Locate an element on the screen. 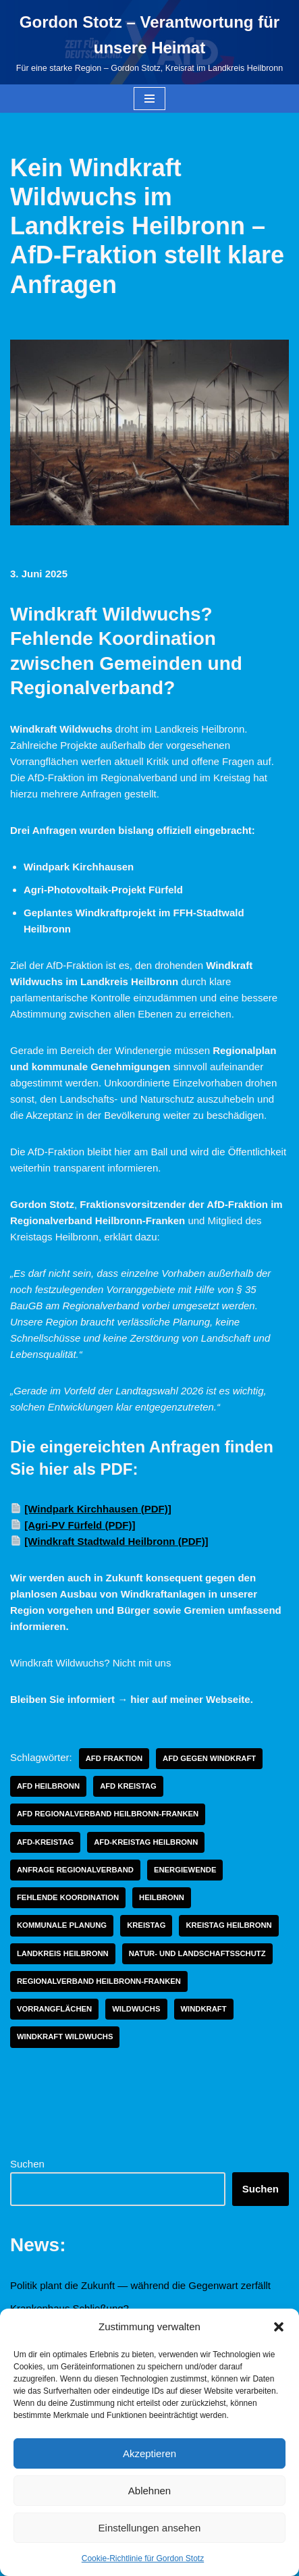 Image resolution: width=299 pixels, height=2576 pixels. afd heilbronn is located at coordinates (48, 1786).